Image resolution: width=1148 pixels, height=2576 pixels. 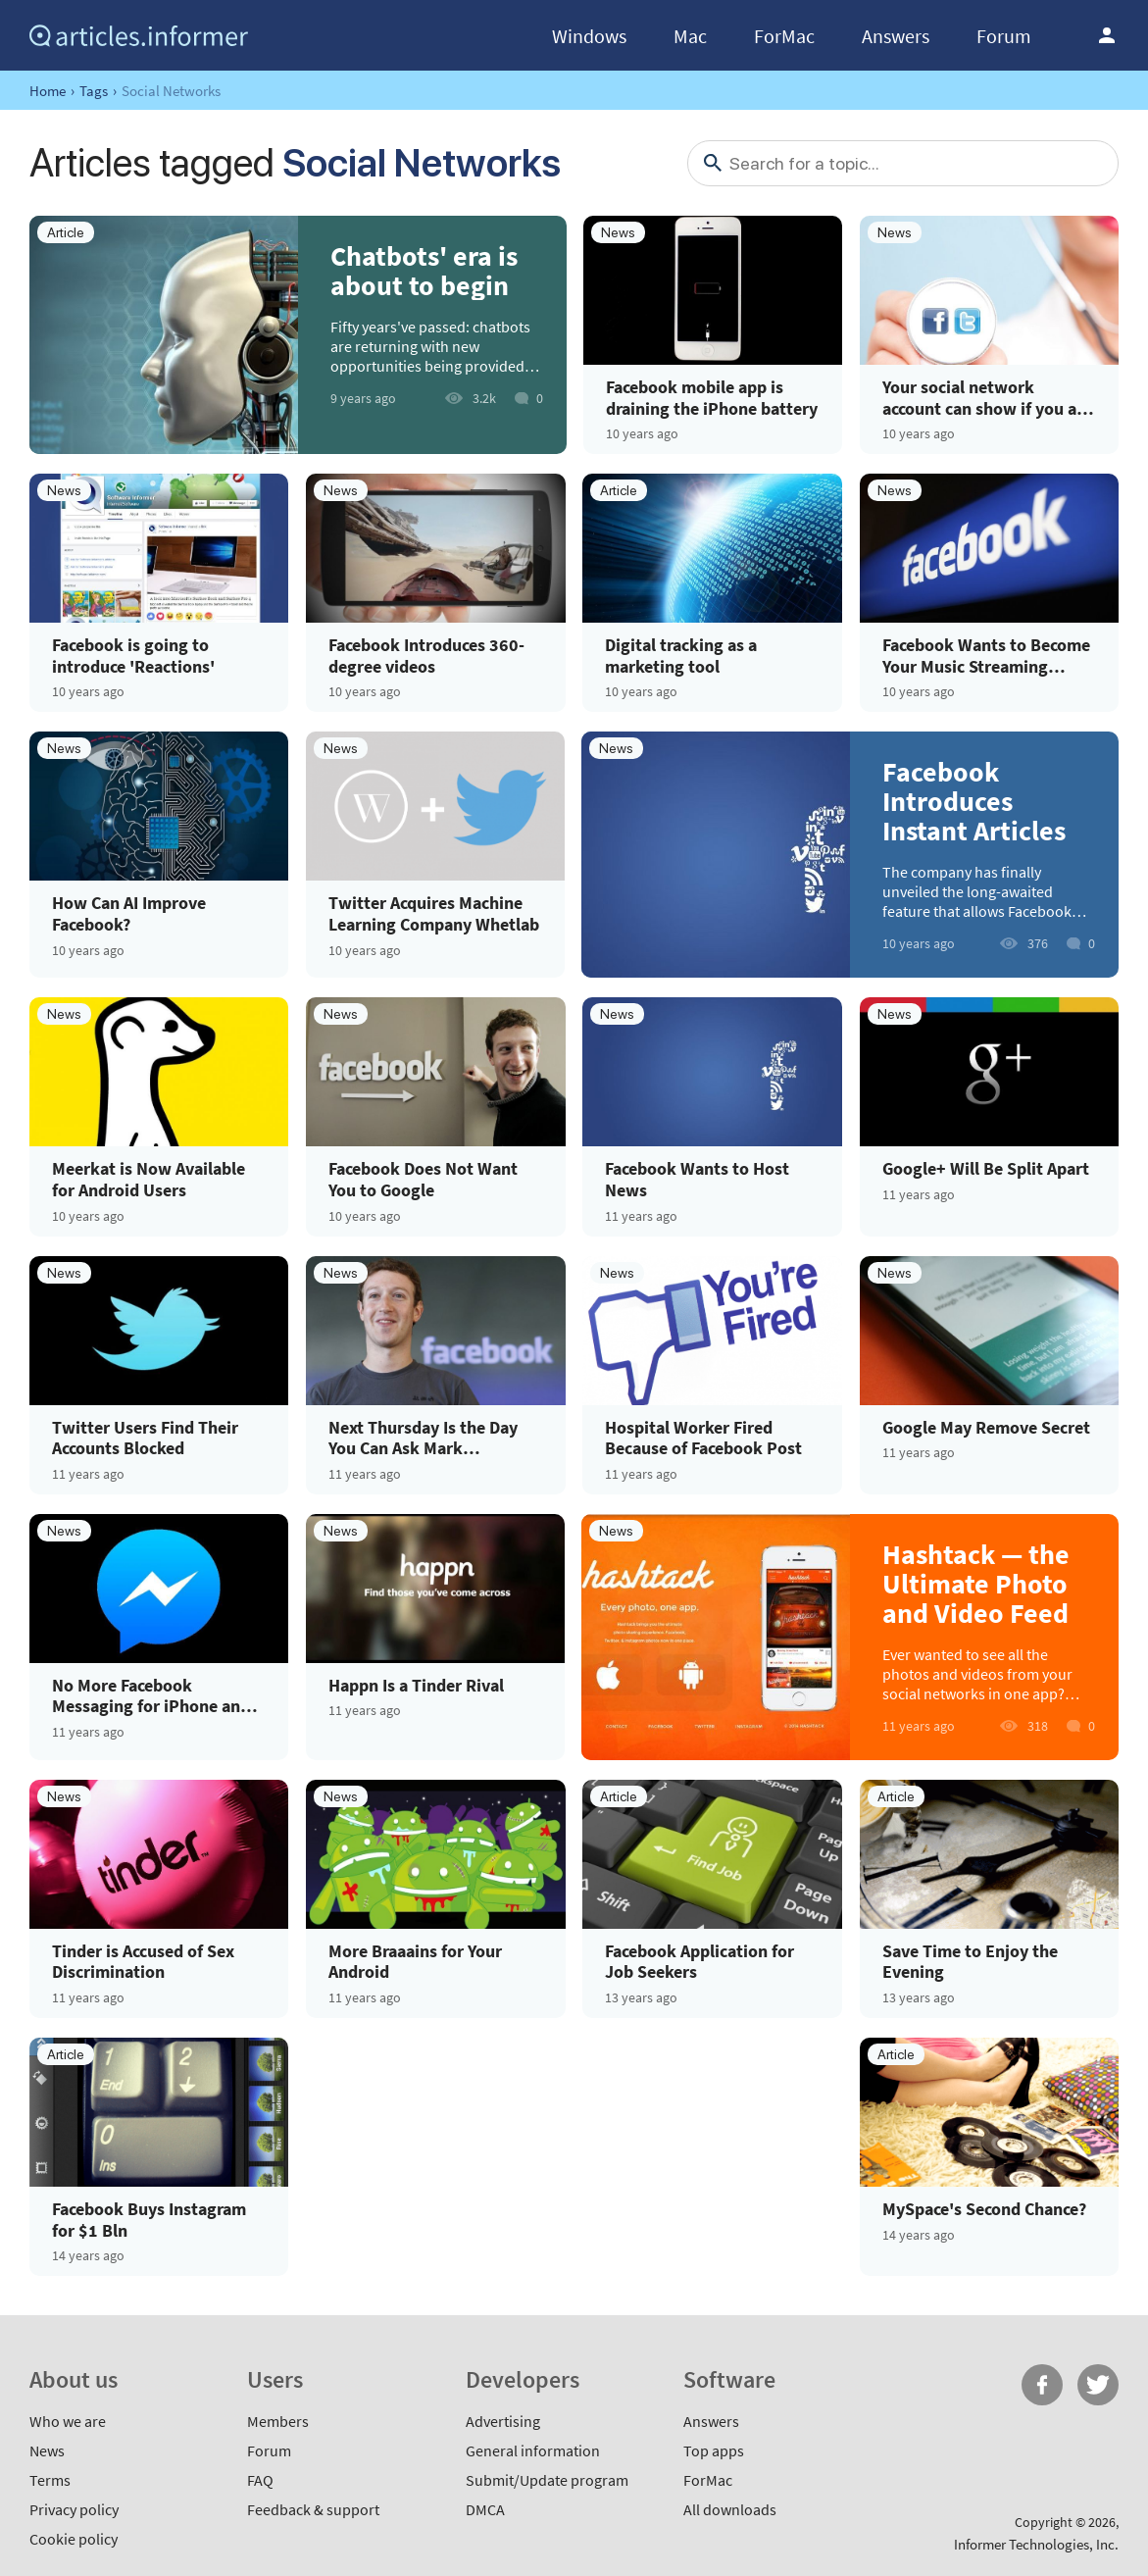 What do you see at coordinates (1107, 35) in the screenshot?
I see `Log in / Sign up` at bounding box center [1107, 35].